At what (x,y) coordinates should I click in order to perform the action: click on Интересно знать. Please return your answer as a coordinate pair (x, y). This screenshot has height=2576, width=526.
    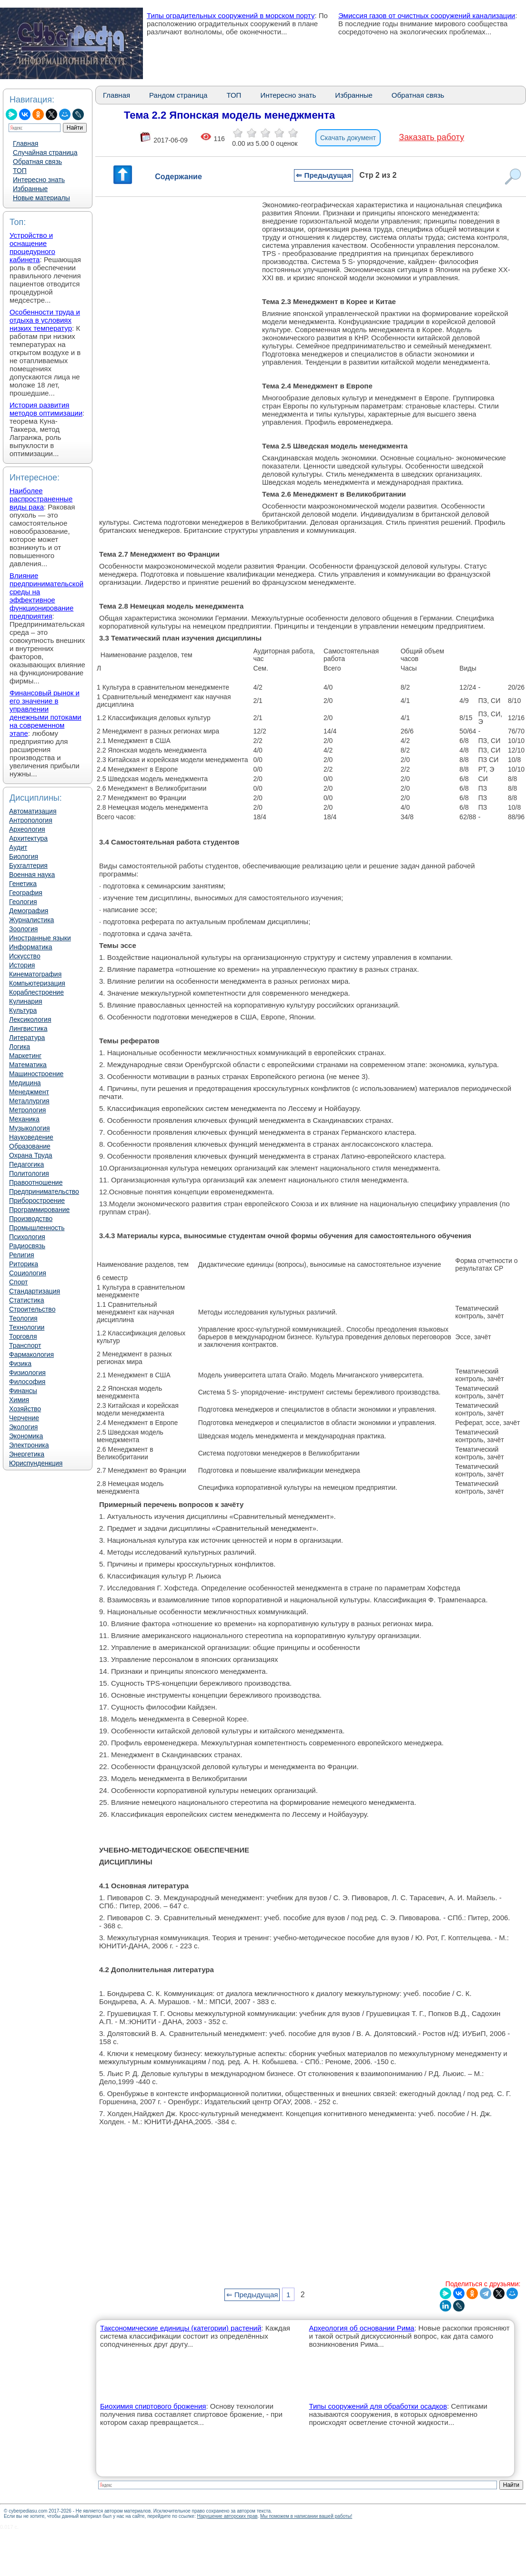
    Looking at the image, I should click on (39, 179).